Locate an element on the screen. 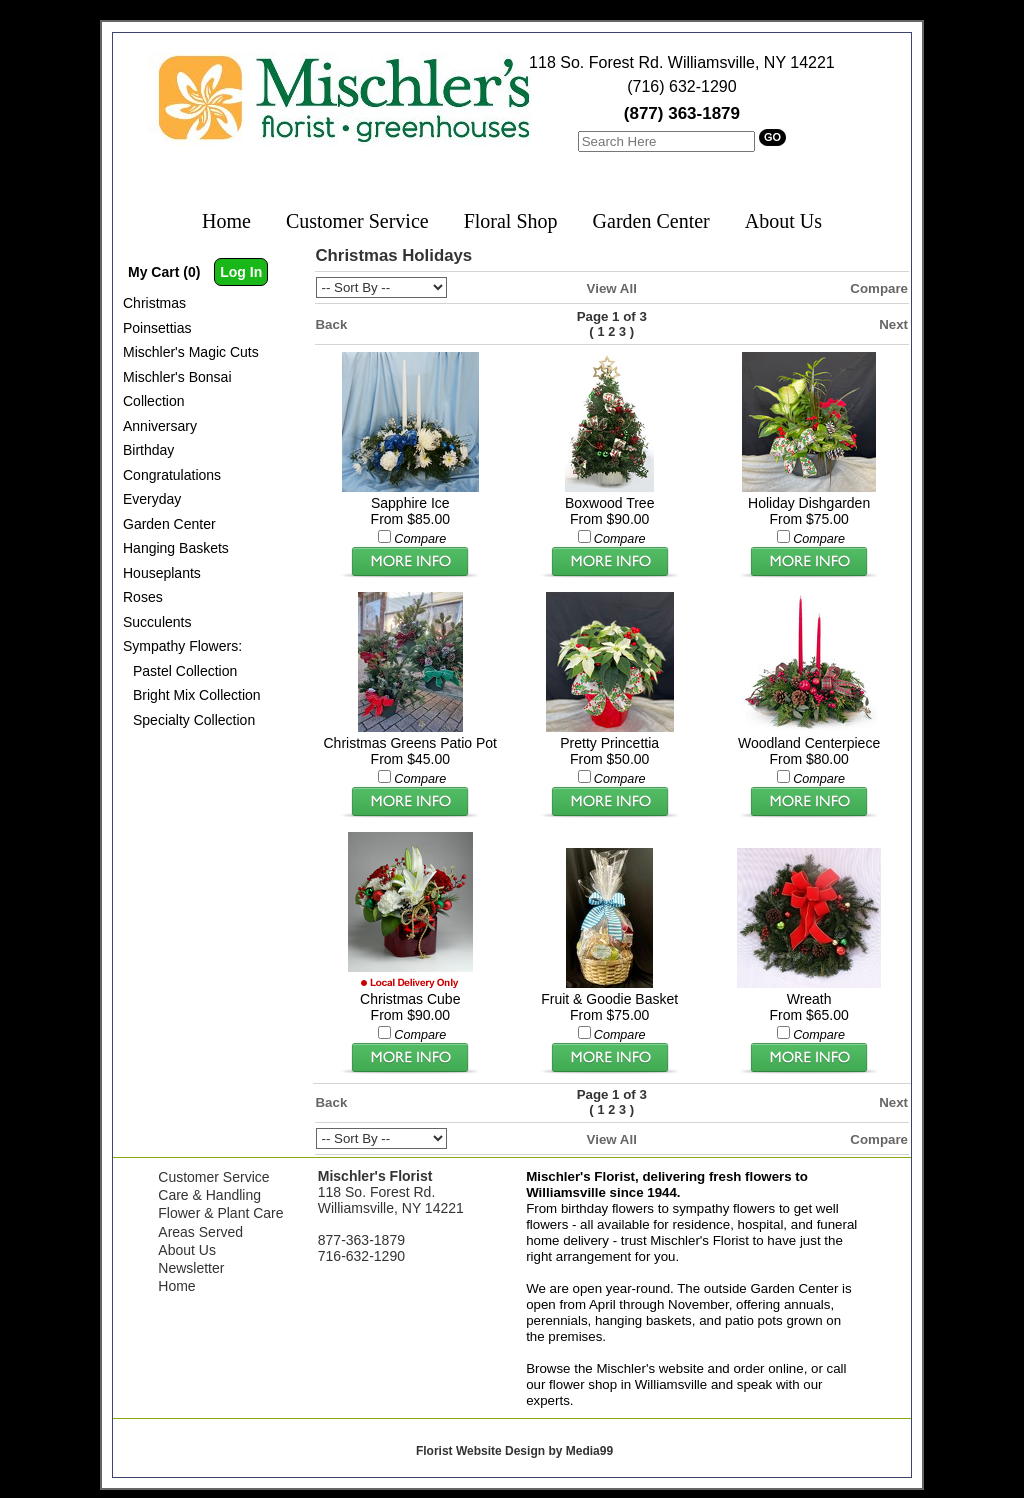 The height and width of the screenshot is (1498, 1024). Newsletter is located at coordinates (191, 1268).